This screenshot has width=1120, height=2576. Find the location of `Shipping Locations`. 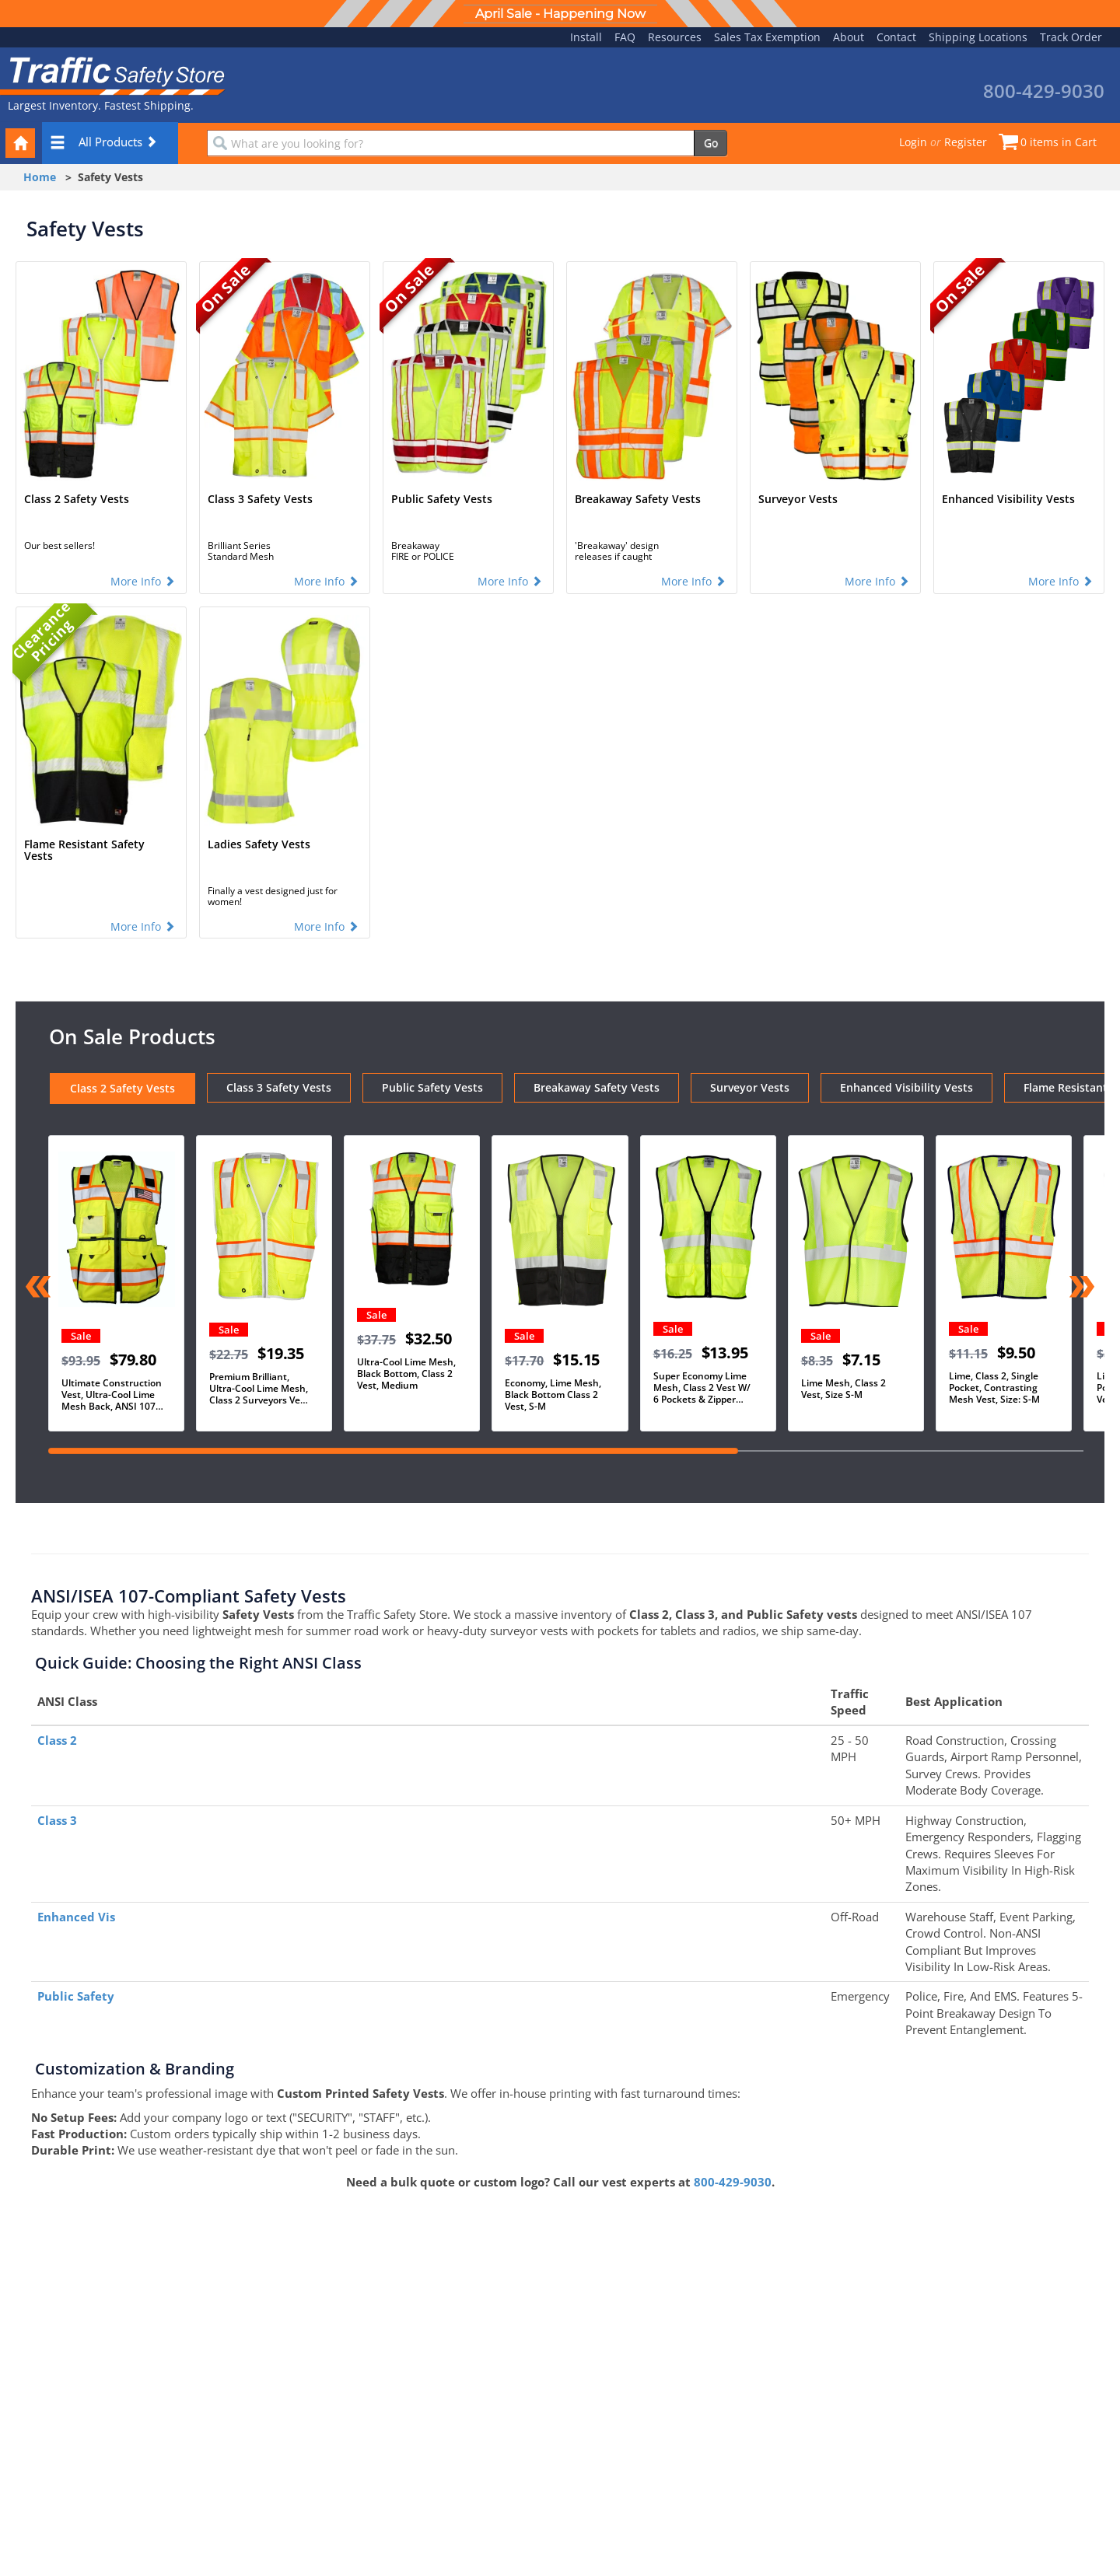

Shipping Locations is located at coordinates (978, 37).